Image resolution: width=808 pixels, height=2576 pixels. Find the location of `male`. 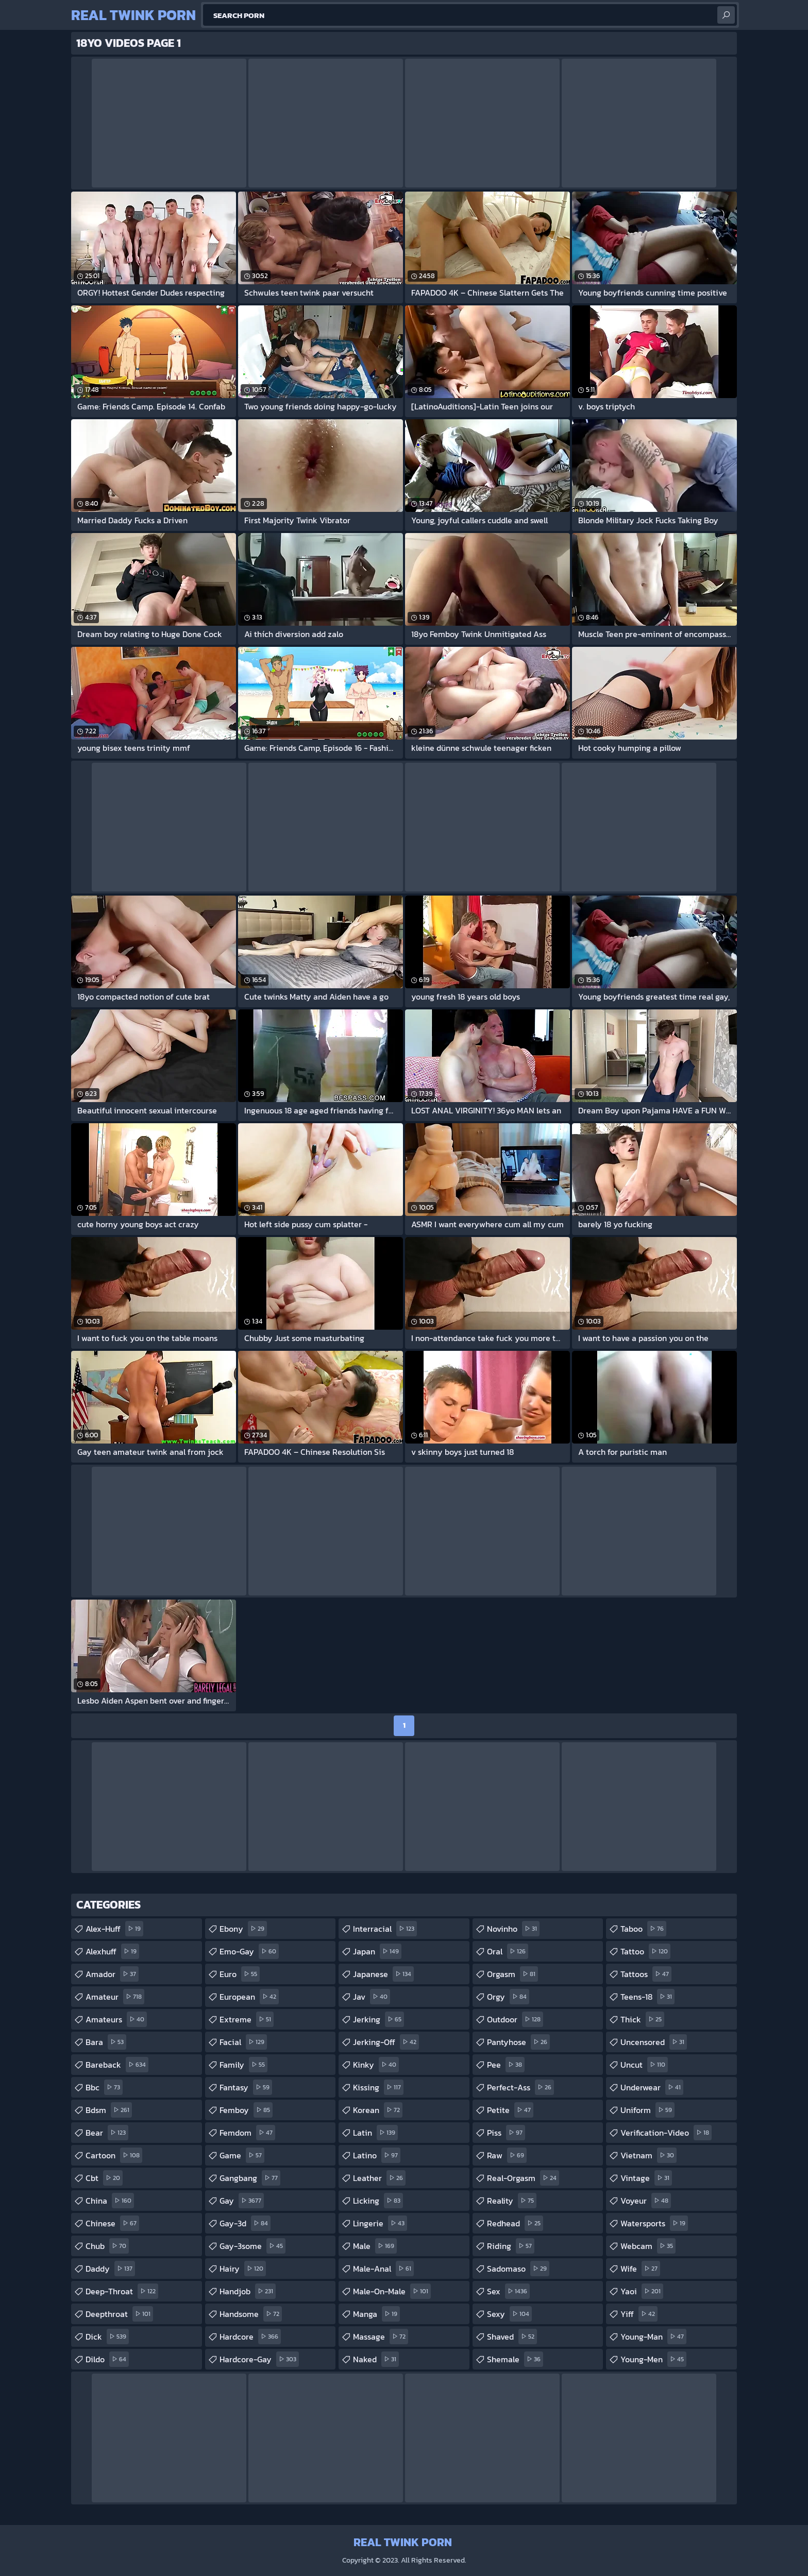

male is located at coordinates (375, 2246).